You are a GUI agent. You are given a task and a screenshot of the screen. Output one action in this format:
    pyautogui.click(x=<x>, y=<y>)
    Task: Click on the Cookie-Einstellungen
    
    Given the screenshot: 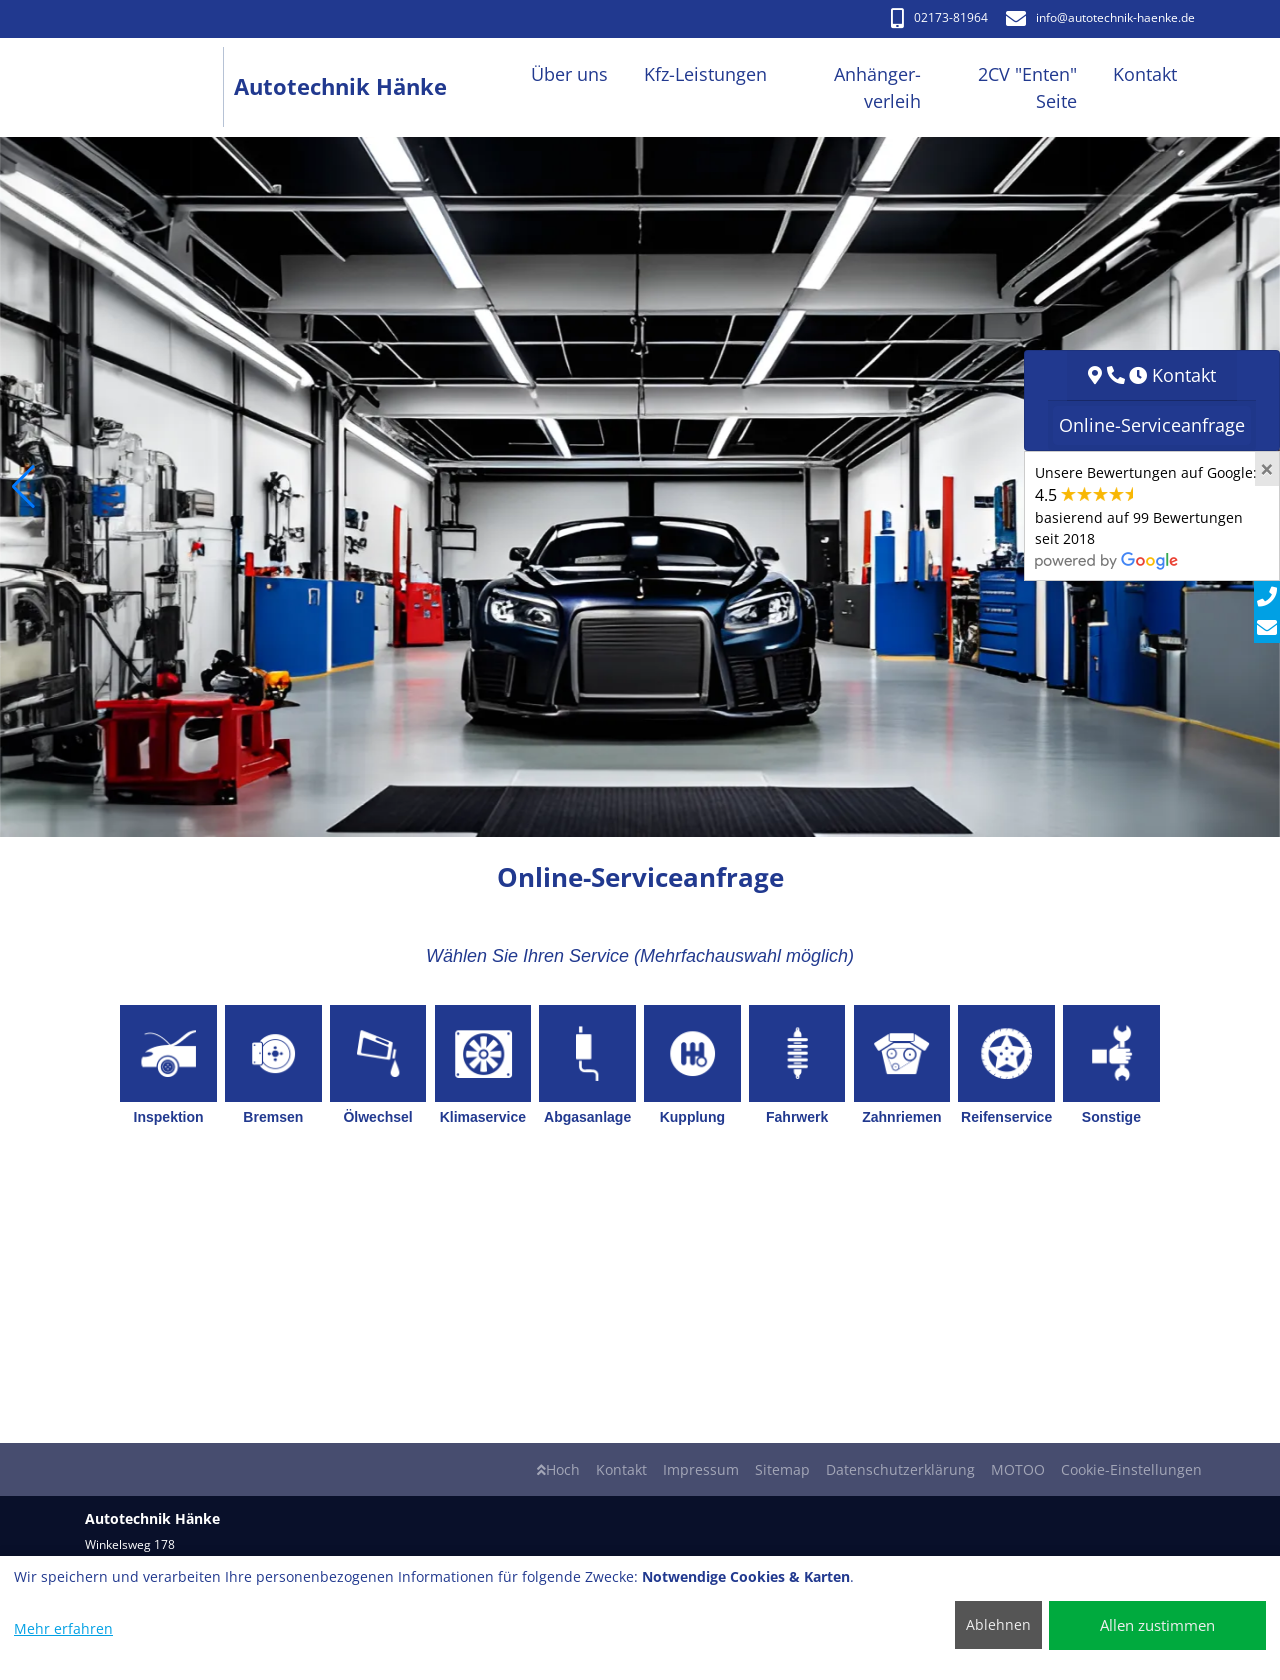 What is the action you would take?
    pyautogui.click(x=1131, y=1469)
    